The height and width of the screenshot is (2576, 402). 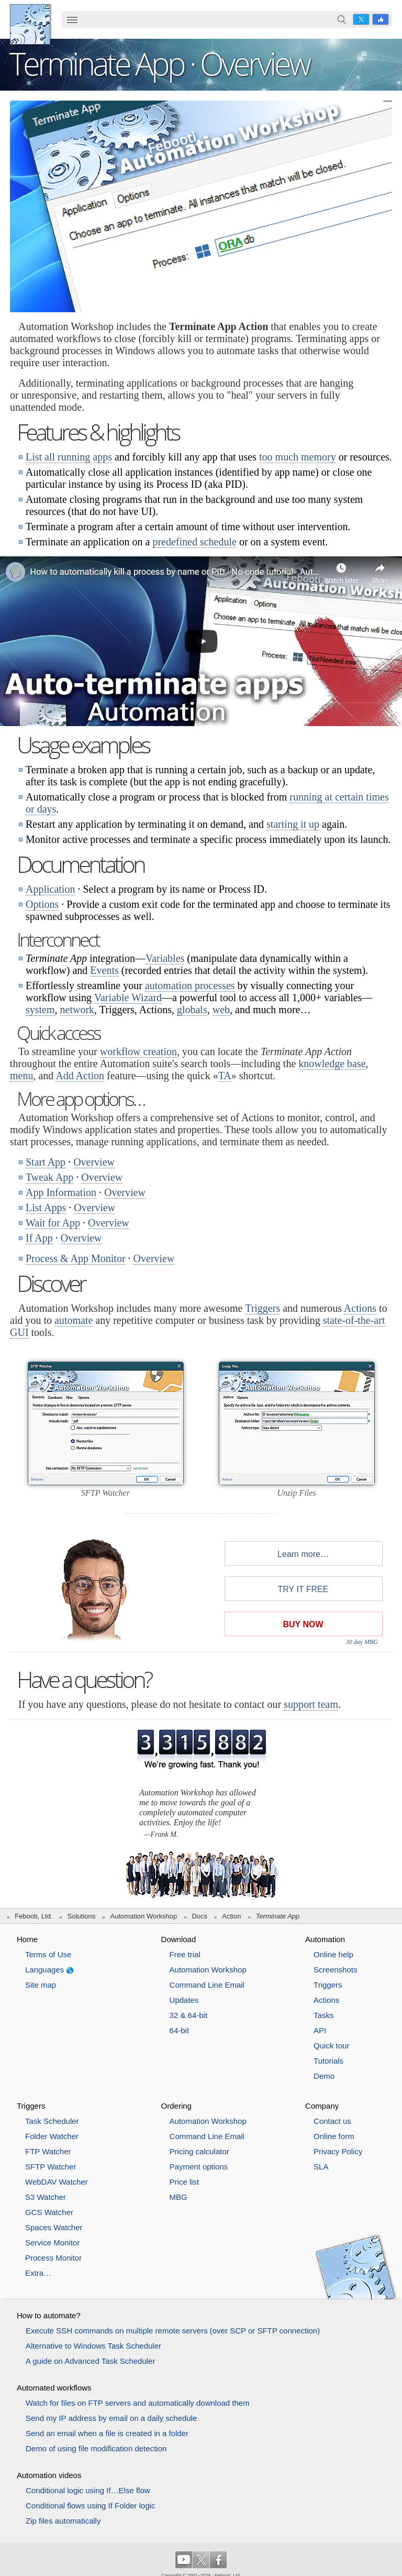 What do you see at coordinates (107, 2433) in the screenshot?
I see `Send an email when a file is created in a folder` at bounding box center [107, 2433].